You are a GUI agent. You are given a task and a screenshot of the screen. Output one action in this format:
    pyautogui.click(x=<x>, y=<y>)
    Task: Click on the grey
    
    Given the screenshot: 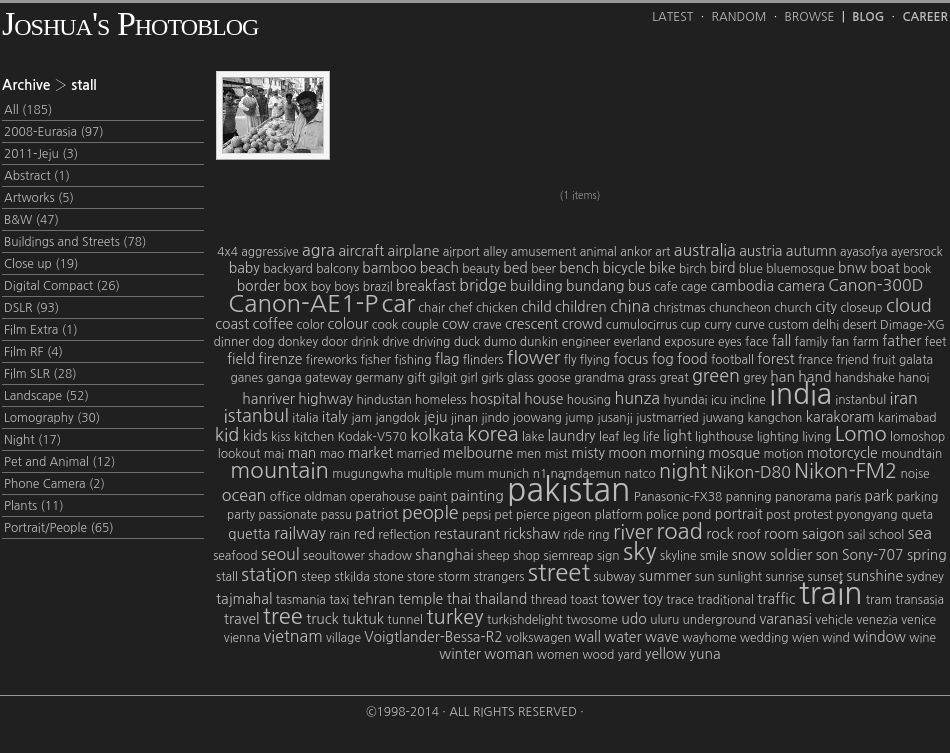 What is the action you would take?
    pyautogui.click(x=755, y=378)
    